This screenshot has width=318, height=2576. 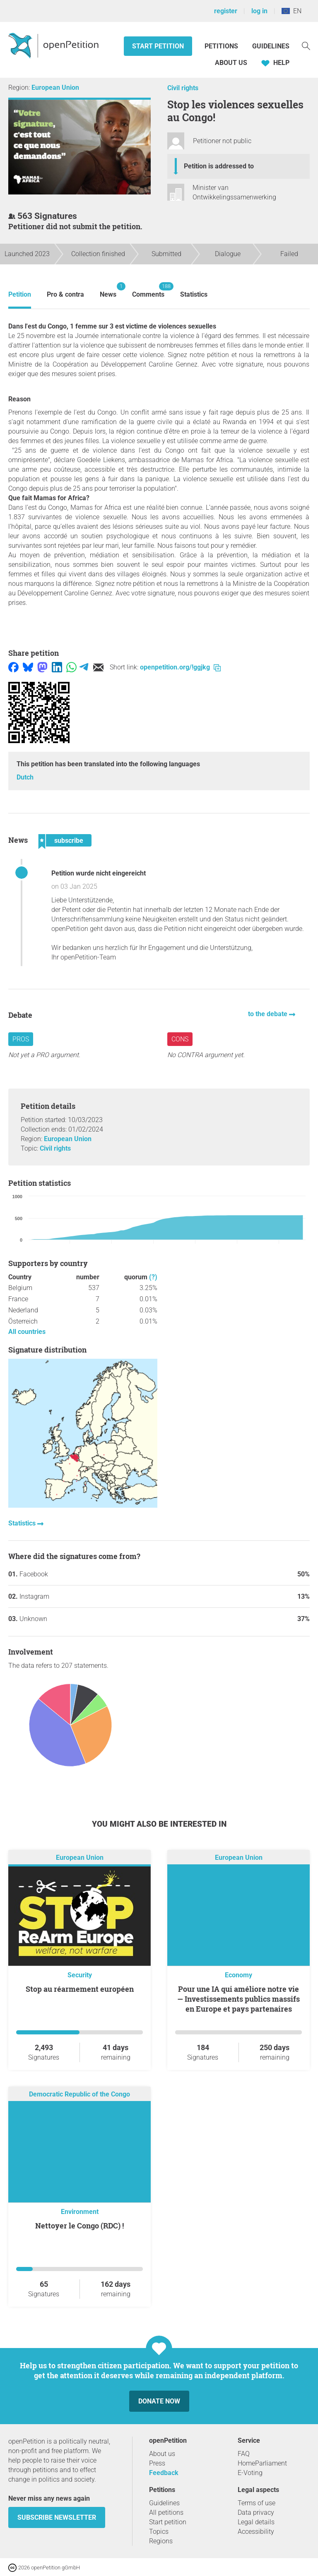 What do you see at coordinates (291, 11) in the screenshot?
I see `EN [European Union, English]` at bounding box center [291, 11].